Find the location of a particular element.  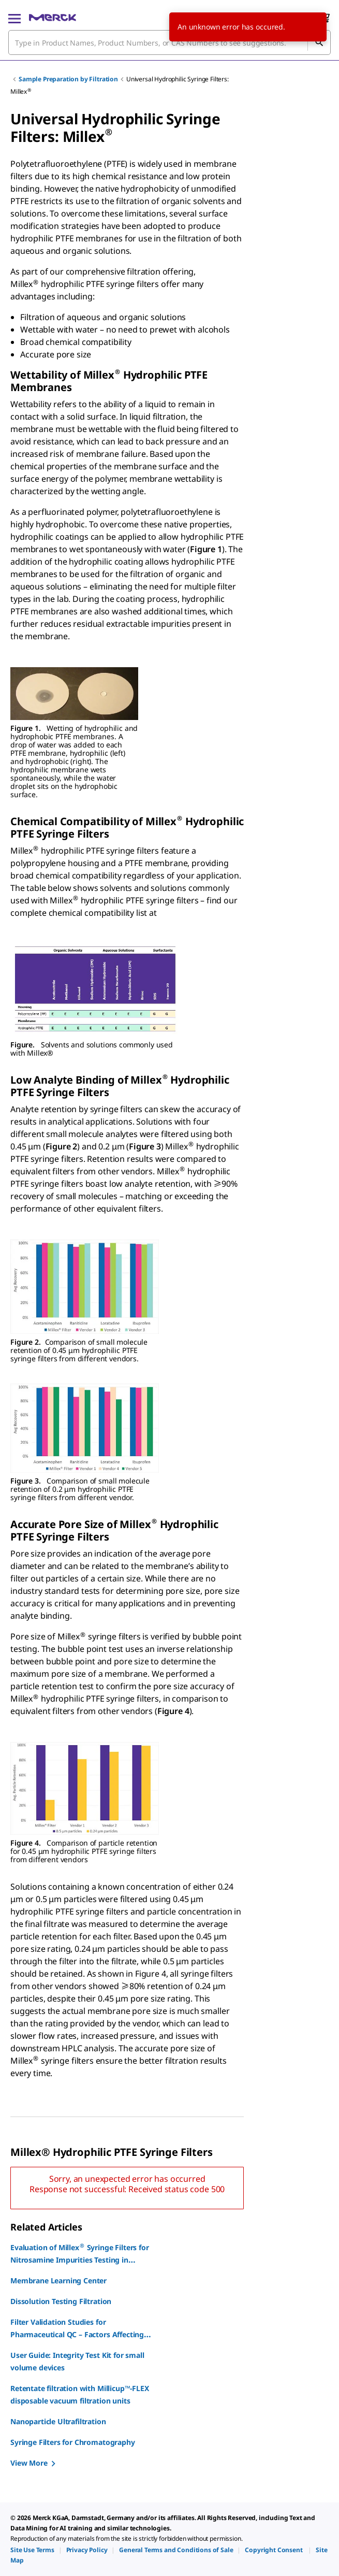

[link] is located at coordinates (32, 2549).